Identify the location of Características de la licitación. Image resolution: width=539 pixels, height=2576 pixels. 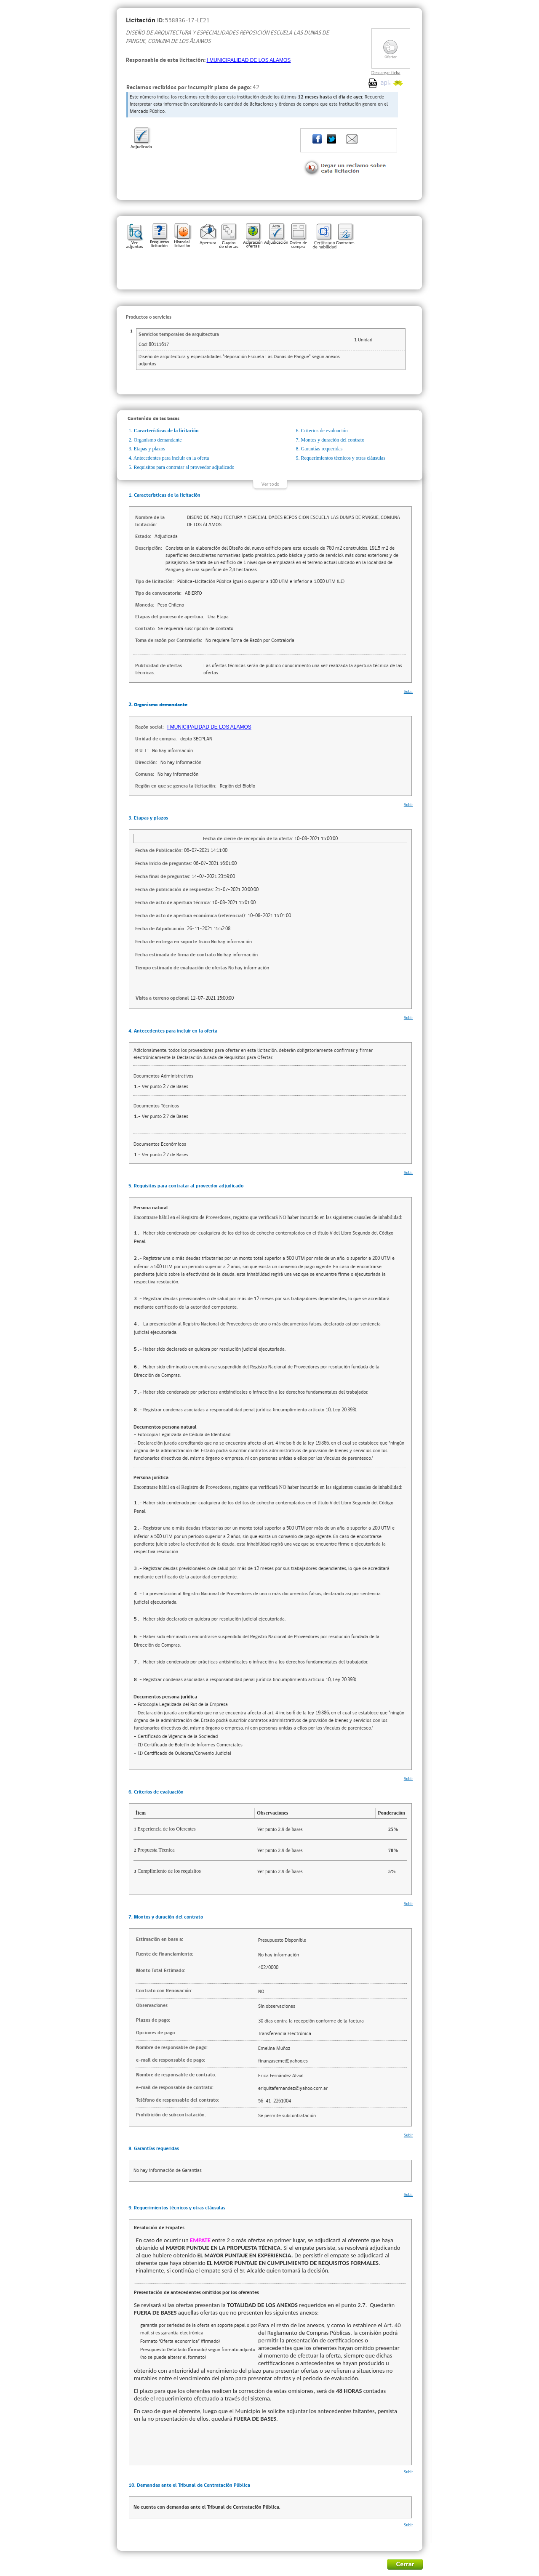
(166, 431).